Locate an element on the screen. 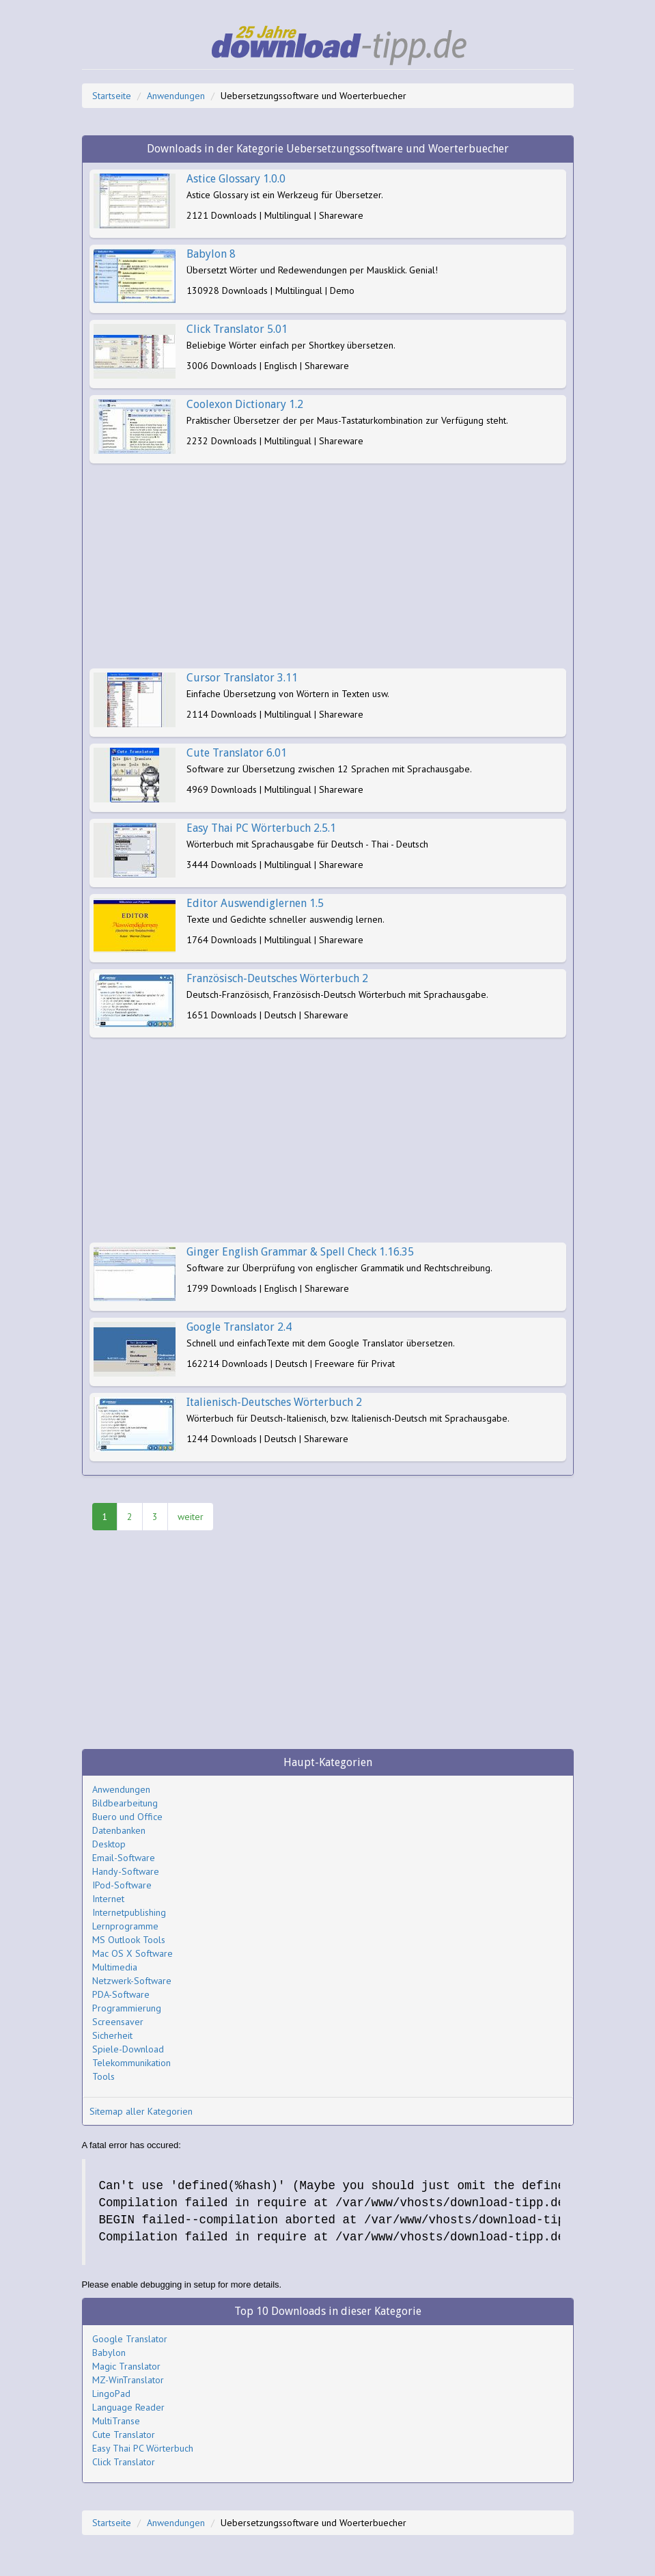 The image size is (655, 2576). Datenbanken is located at coordinates (118, 1830).